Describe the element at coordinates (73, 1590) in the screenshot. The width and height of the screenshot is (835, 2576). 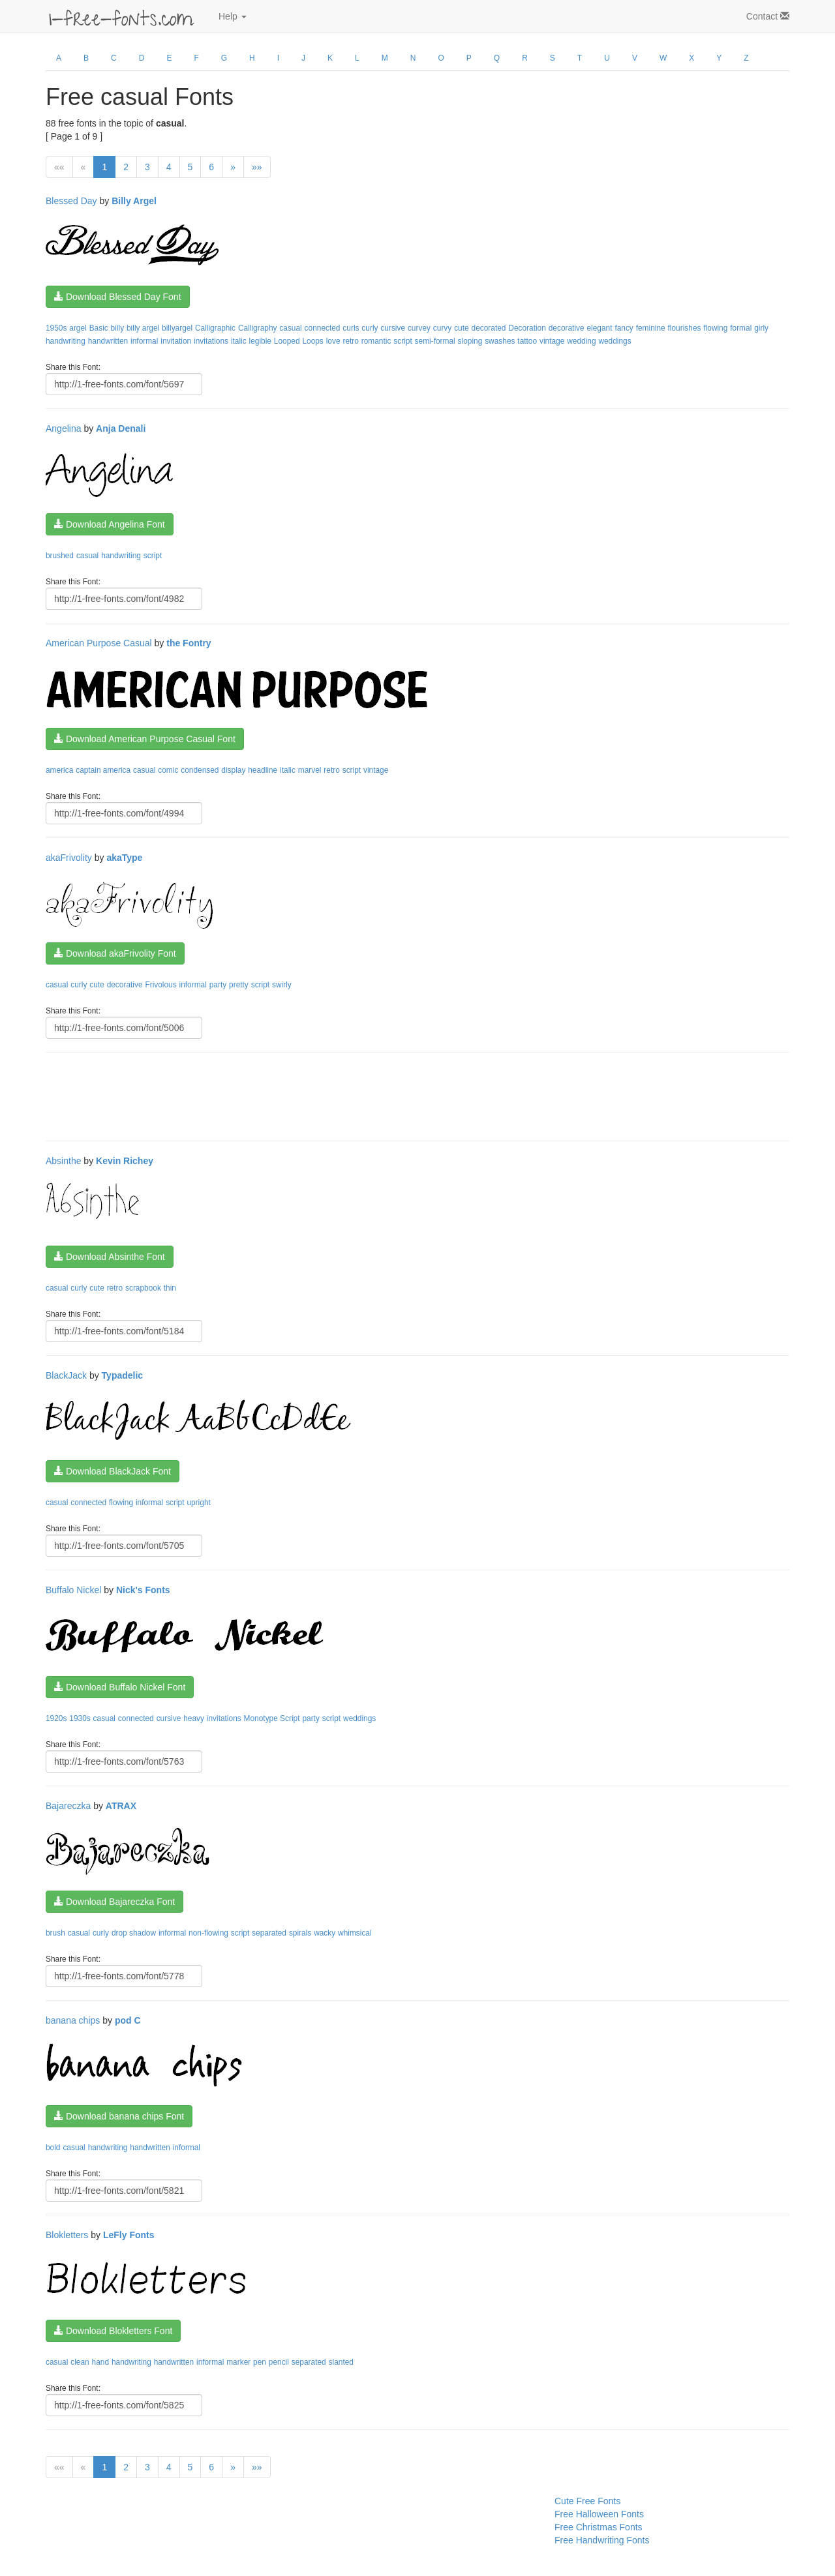
I see `Buffalo Nickel` at that location.